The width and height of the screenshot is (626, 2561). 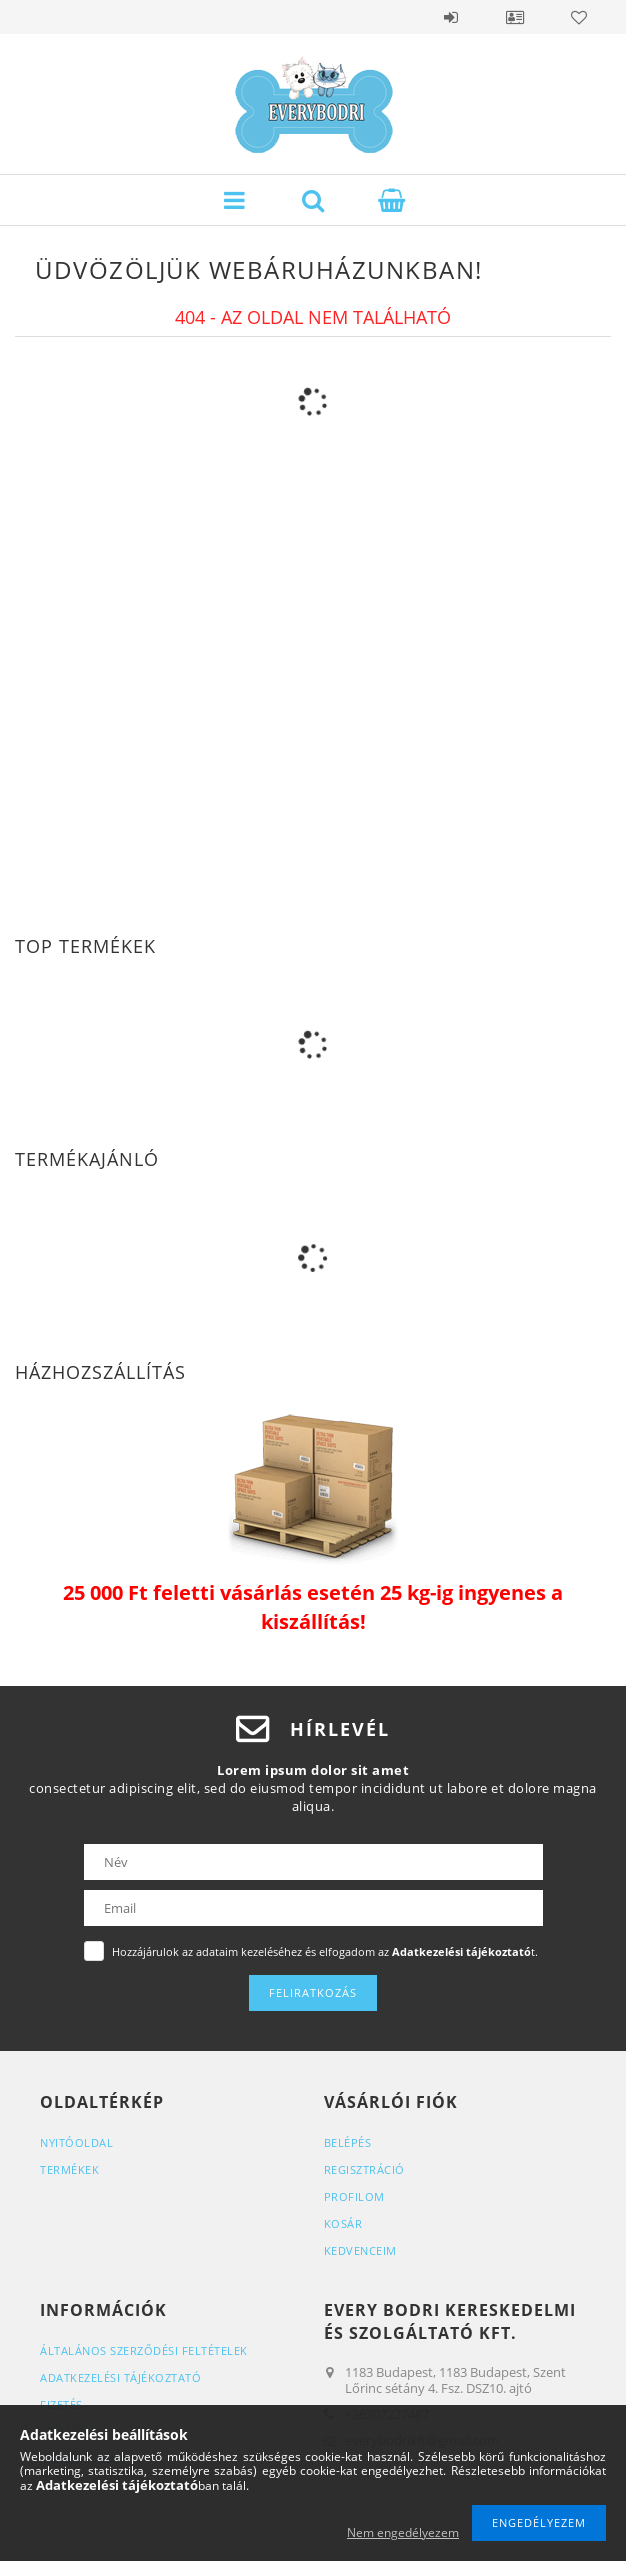 What do you see at coordinates (354, 2196) in the screenshot?
I see `Profilom` at bounding box center [354, 2196].